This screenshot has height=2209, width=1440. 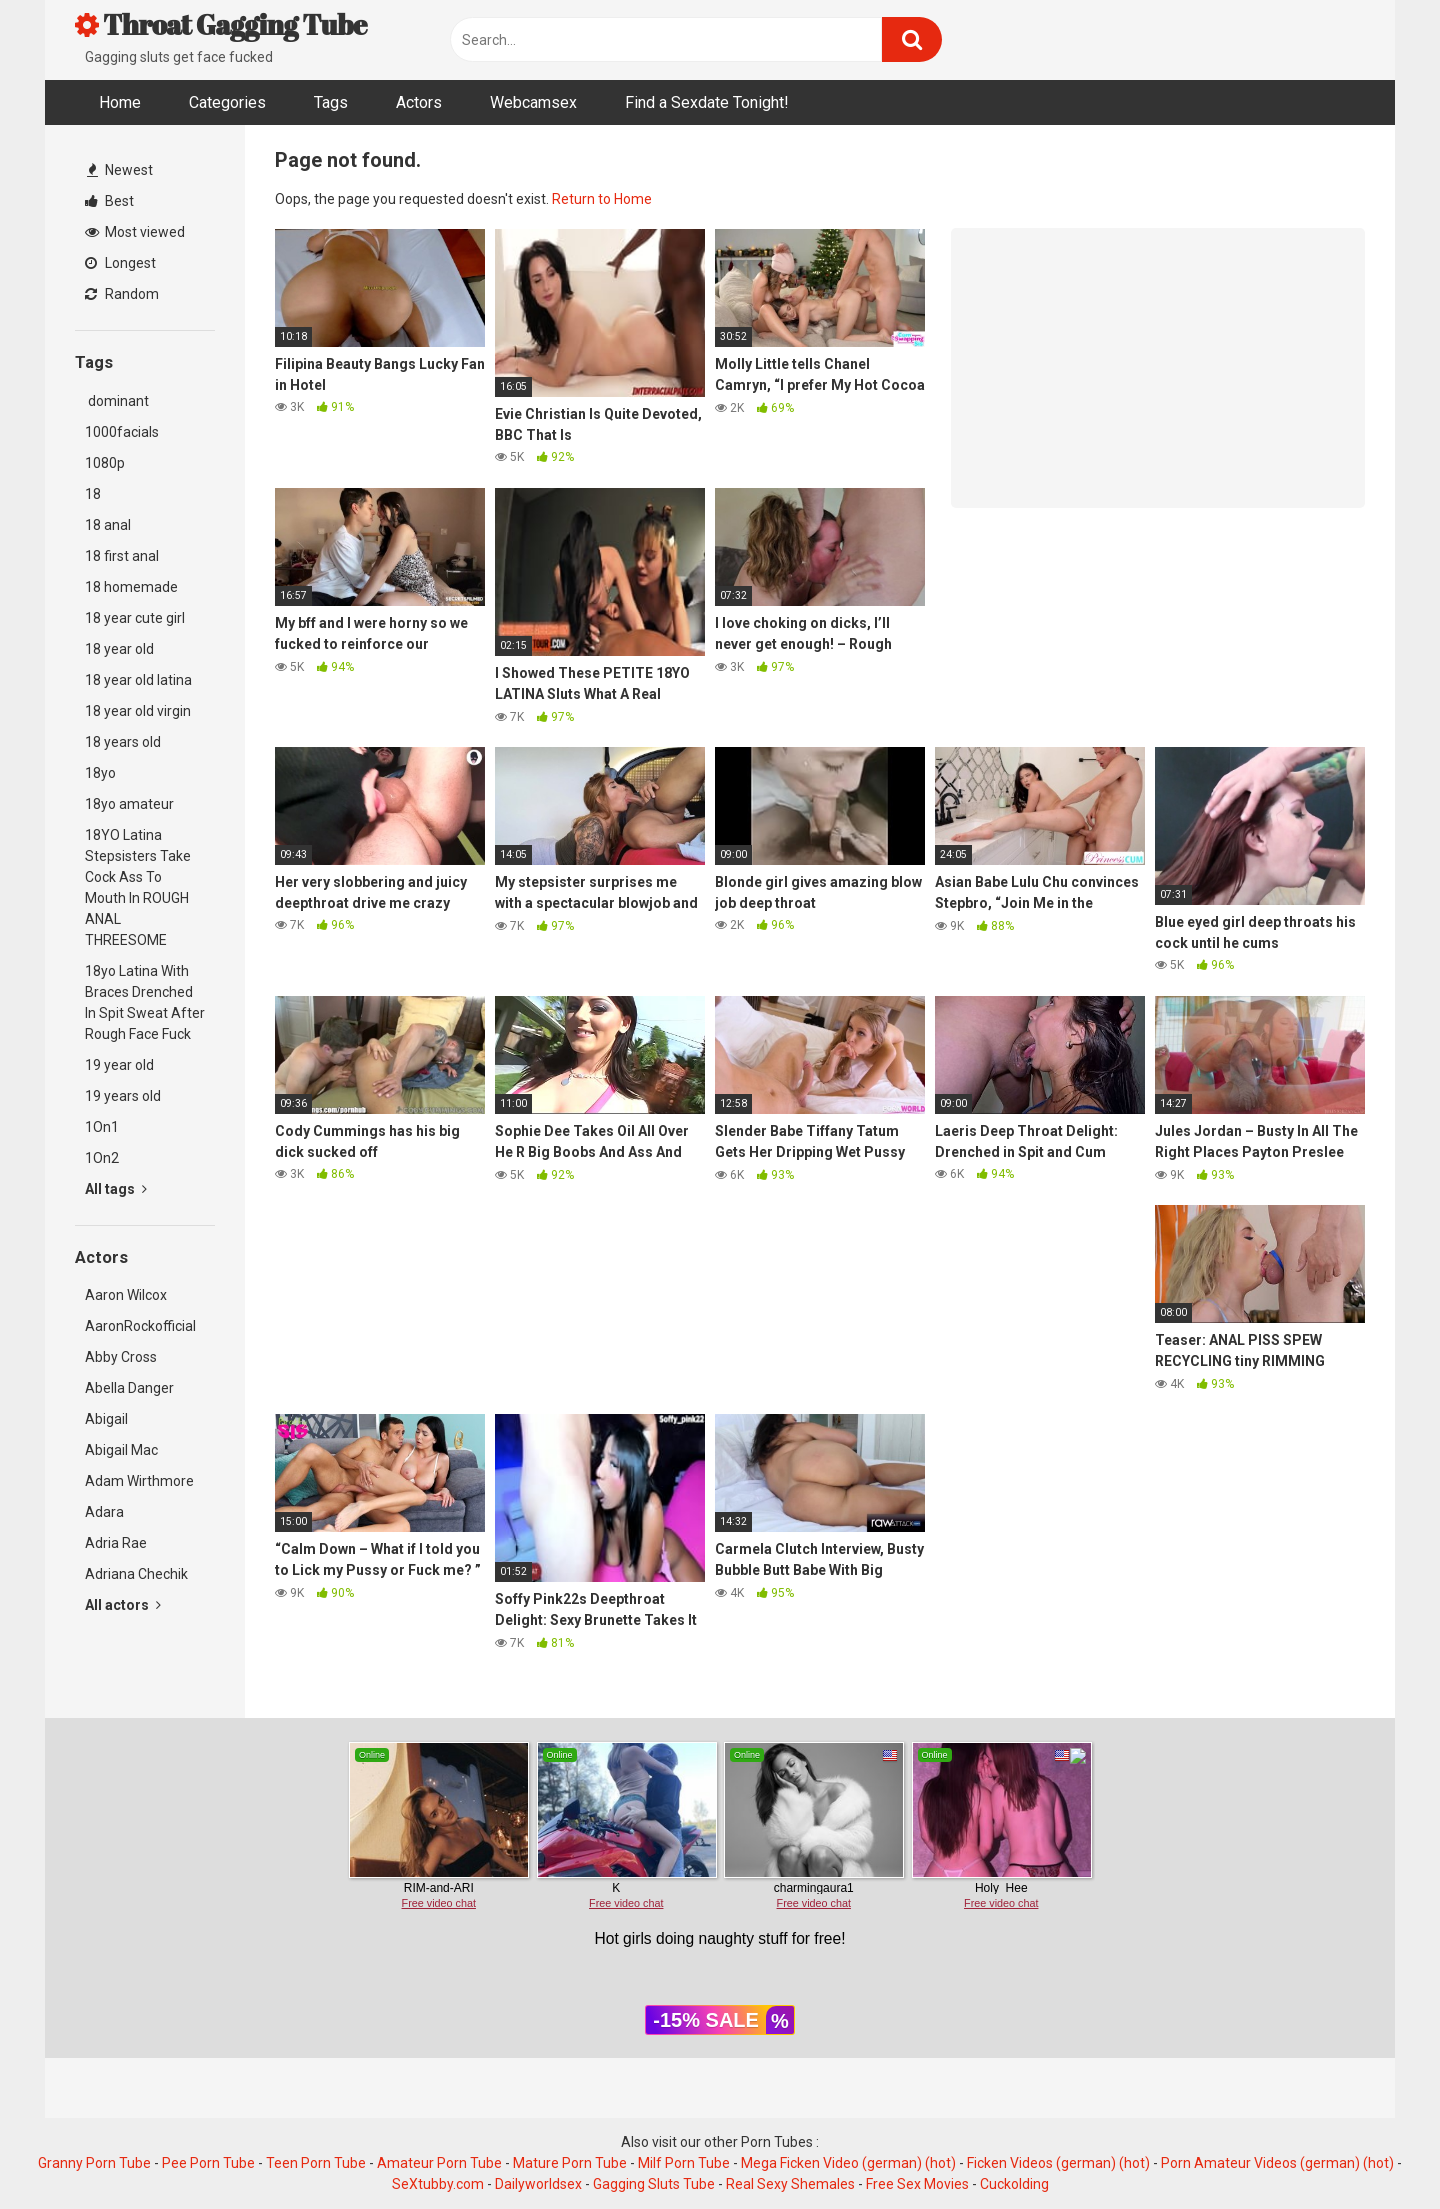 I want to click on AaronRockofficial, so click(x=140, y=1326).